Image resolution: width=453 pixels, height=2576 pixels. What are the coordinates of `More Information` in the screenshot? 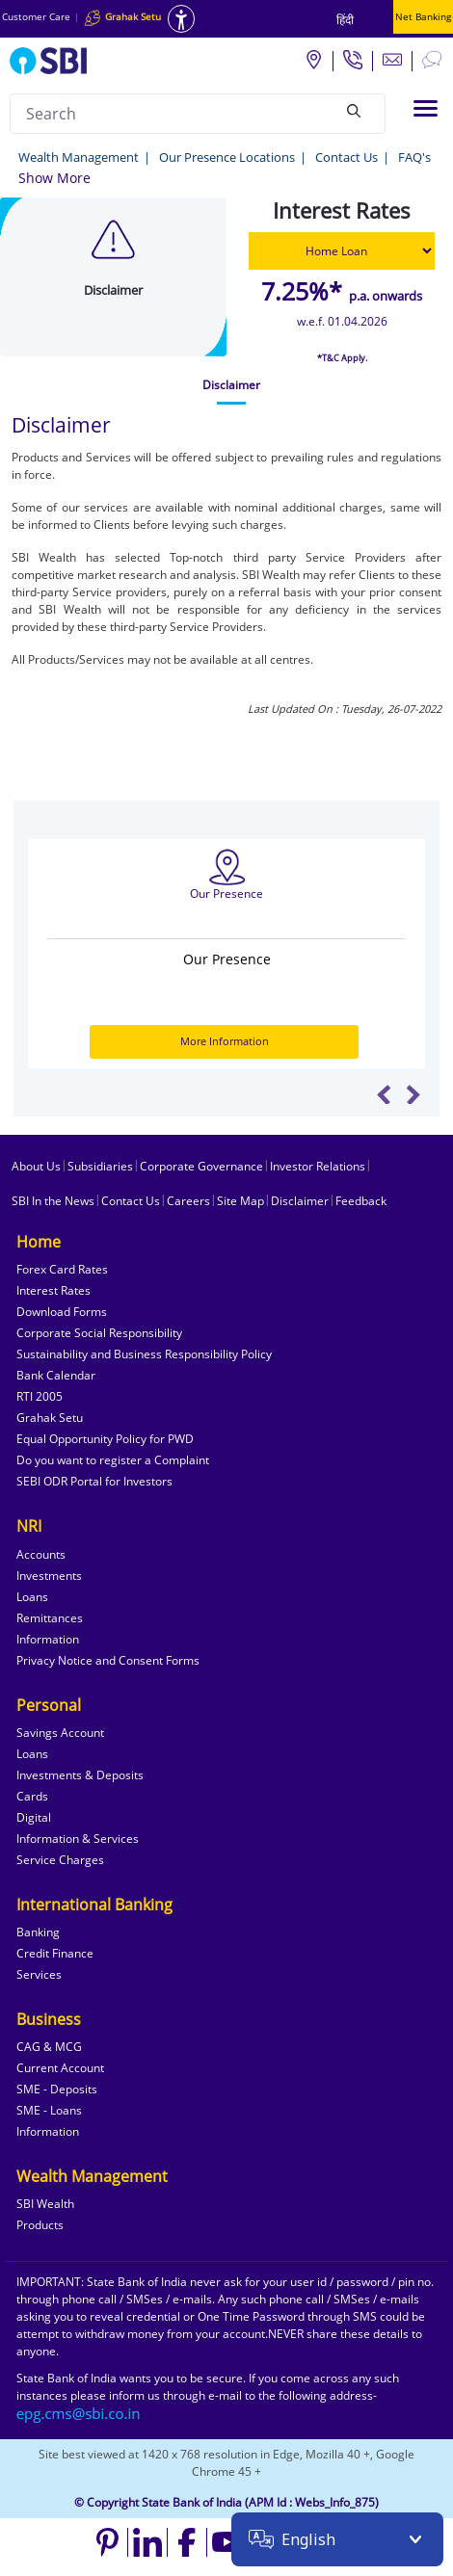 It's located at (224, 1041).